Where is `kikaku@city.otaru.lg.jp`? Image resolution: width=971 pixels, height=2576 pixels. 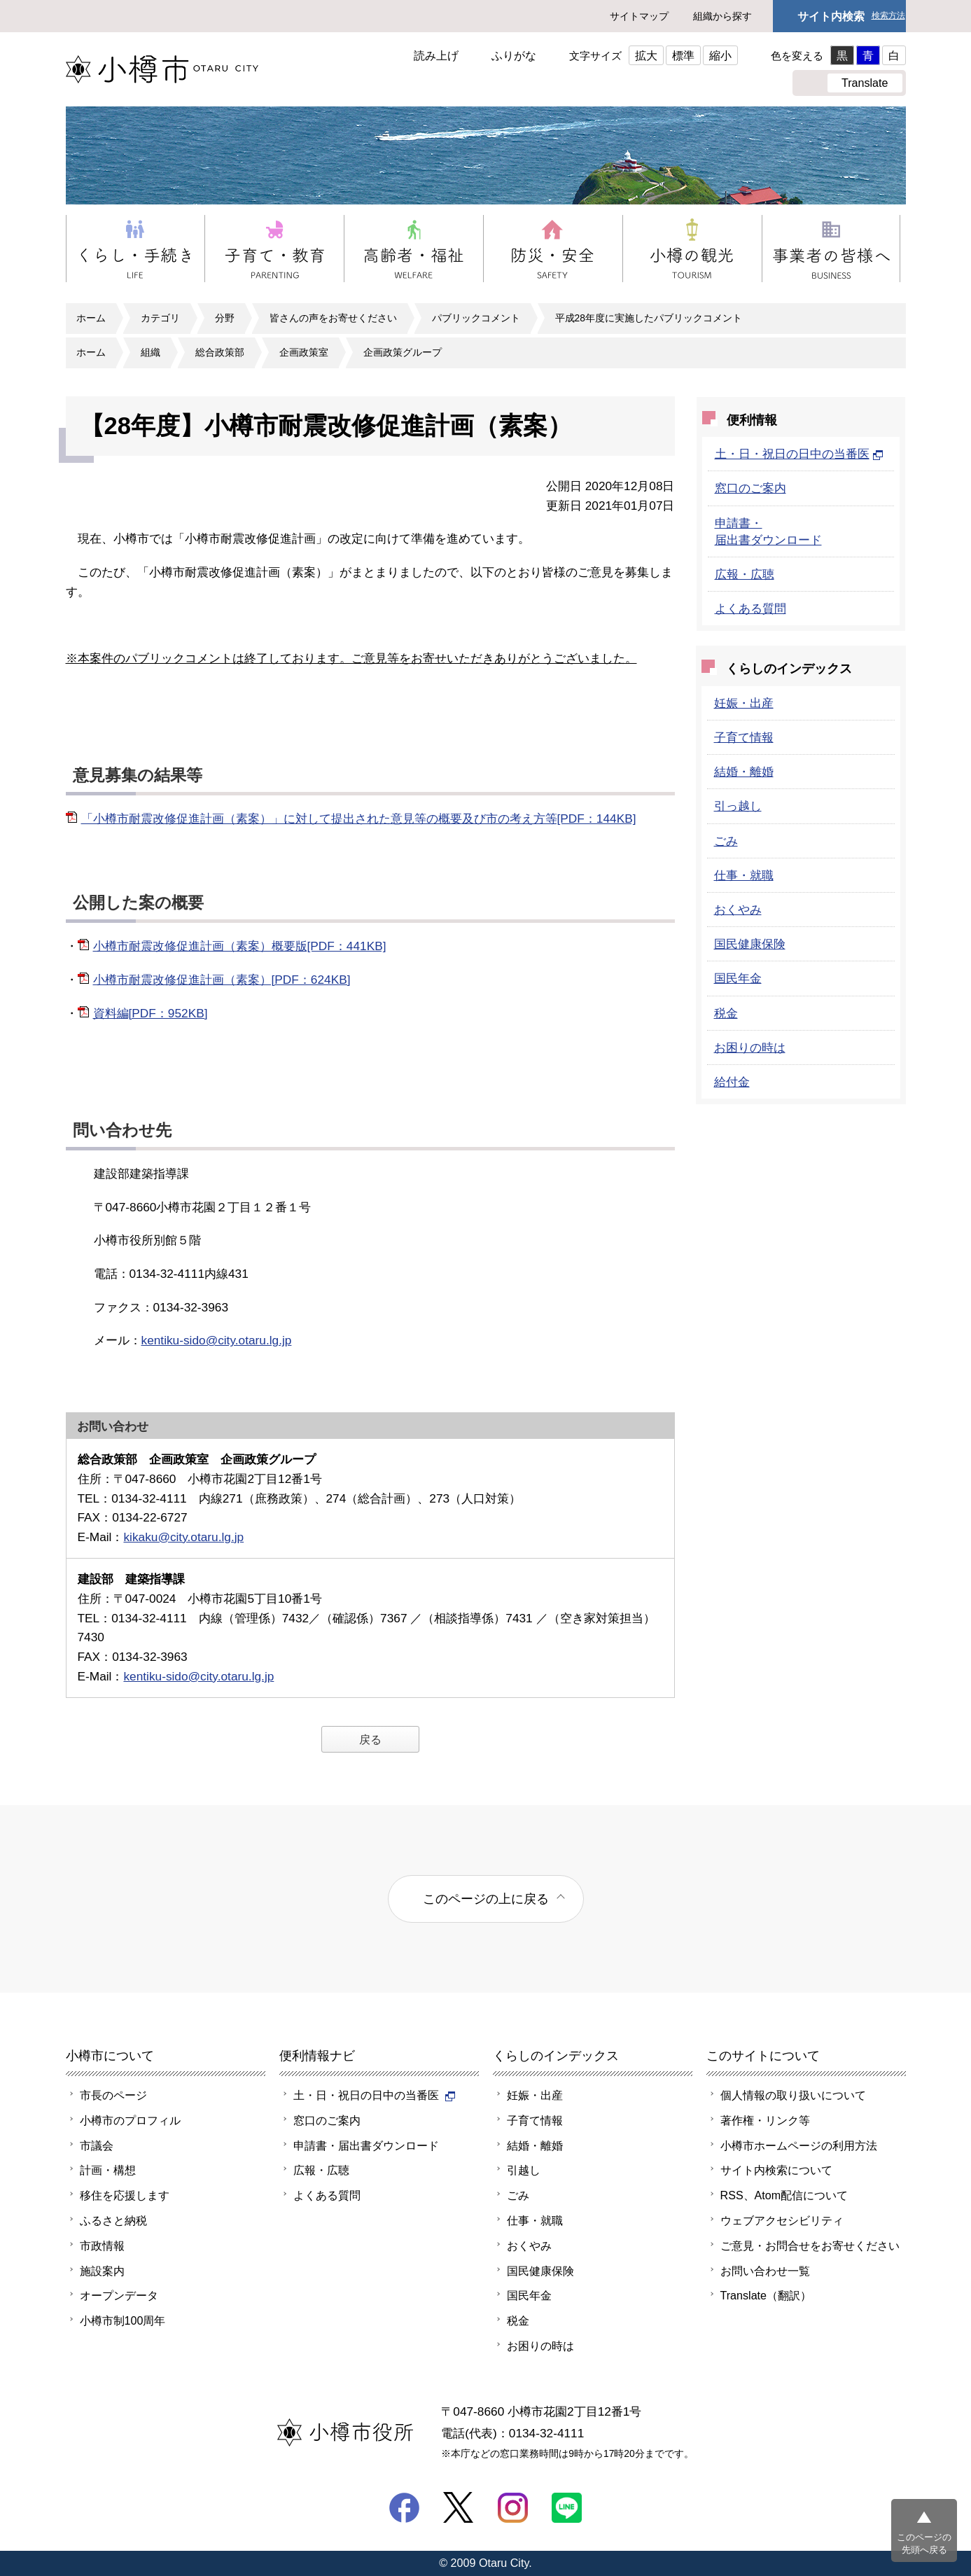
kikaku@city.otaru.lg.jp is located at coordinates (183, 1537).